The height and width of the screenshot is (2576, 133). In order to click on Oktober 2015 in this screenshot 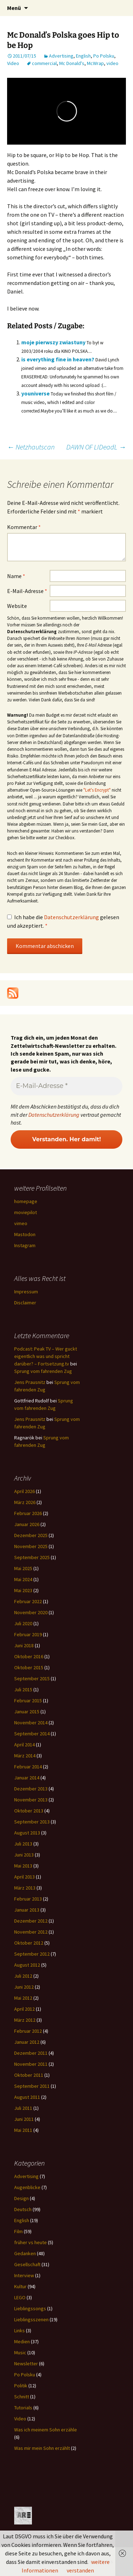, I will do `click(28, 1667)`.